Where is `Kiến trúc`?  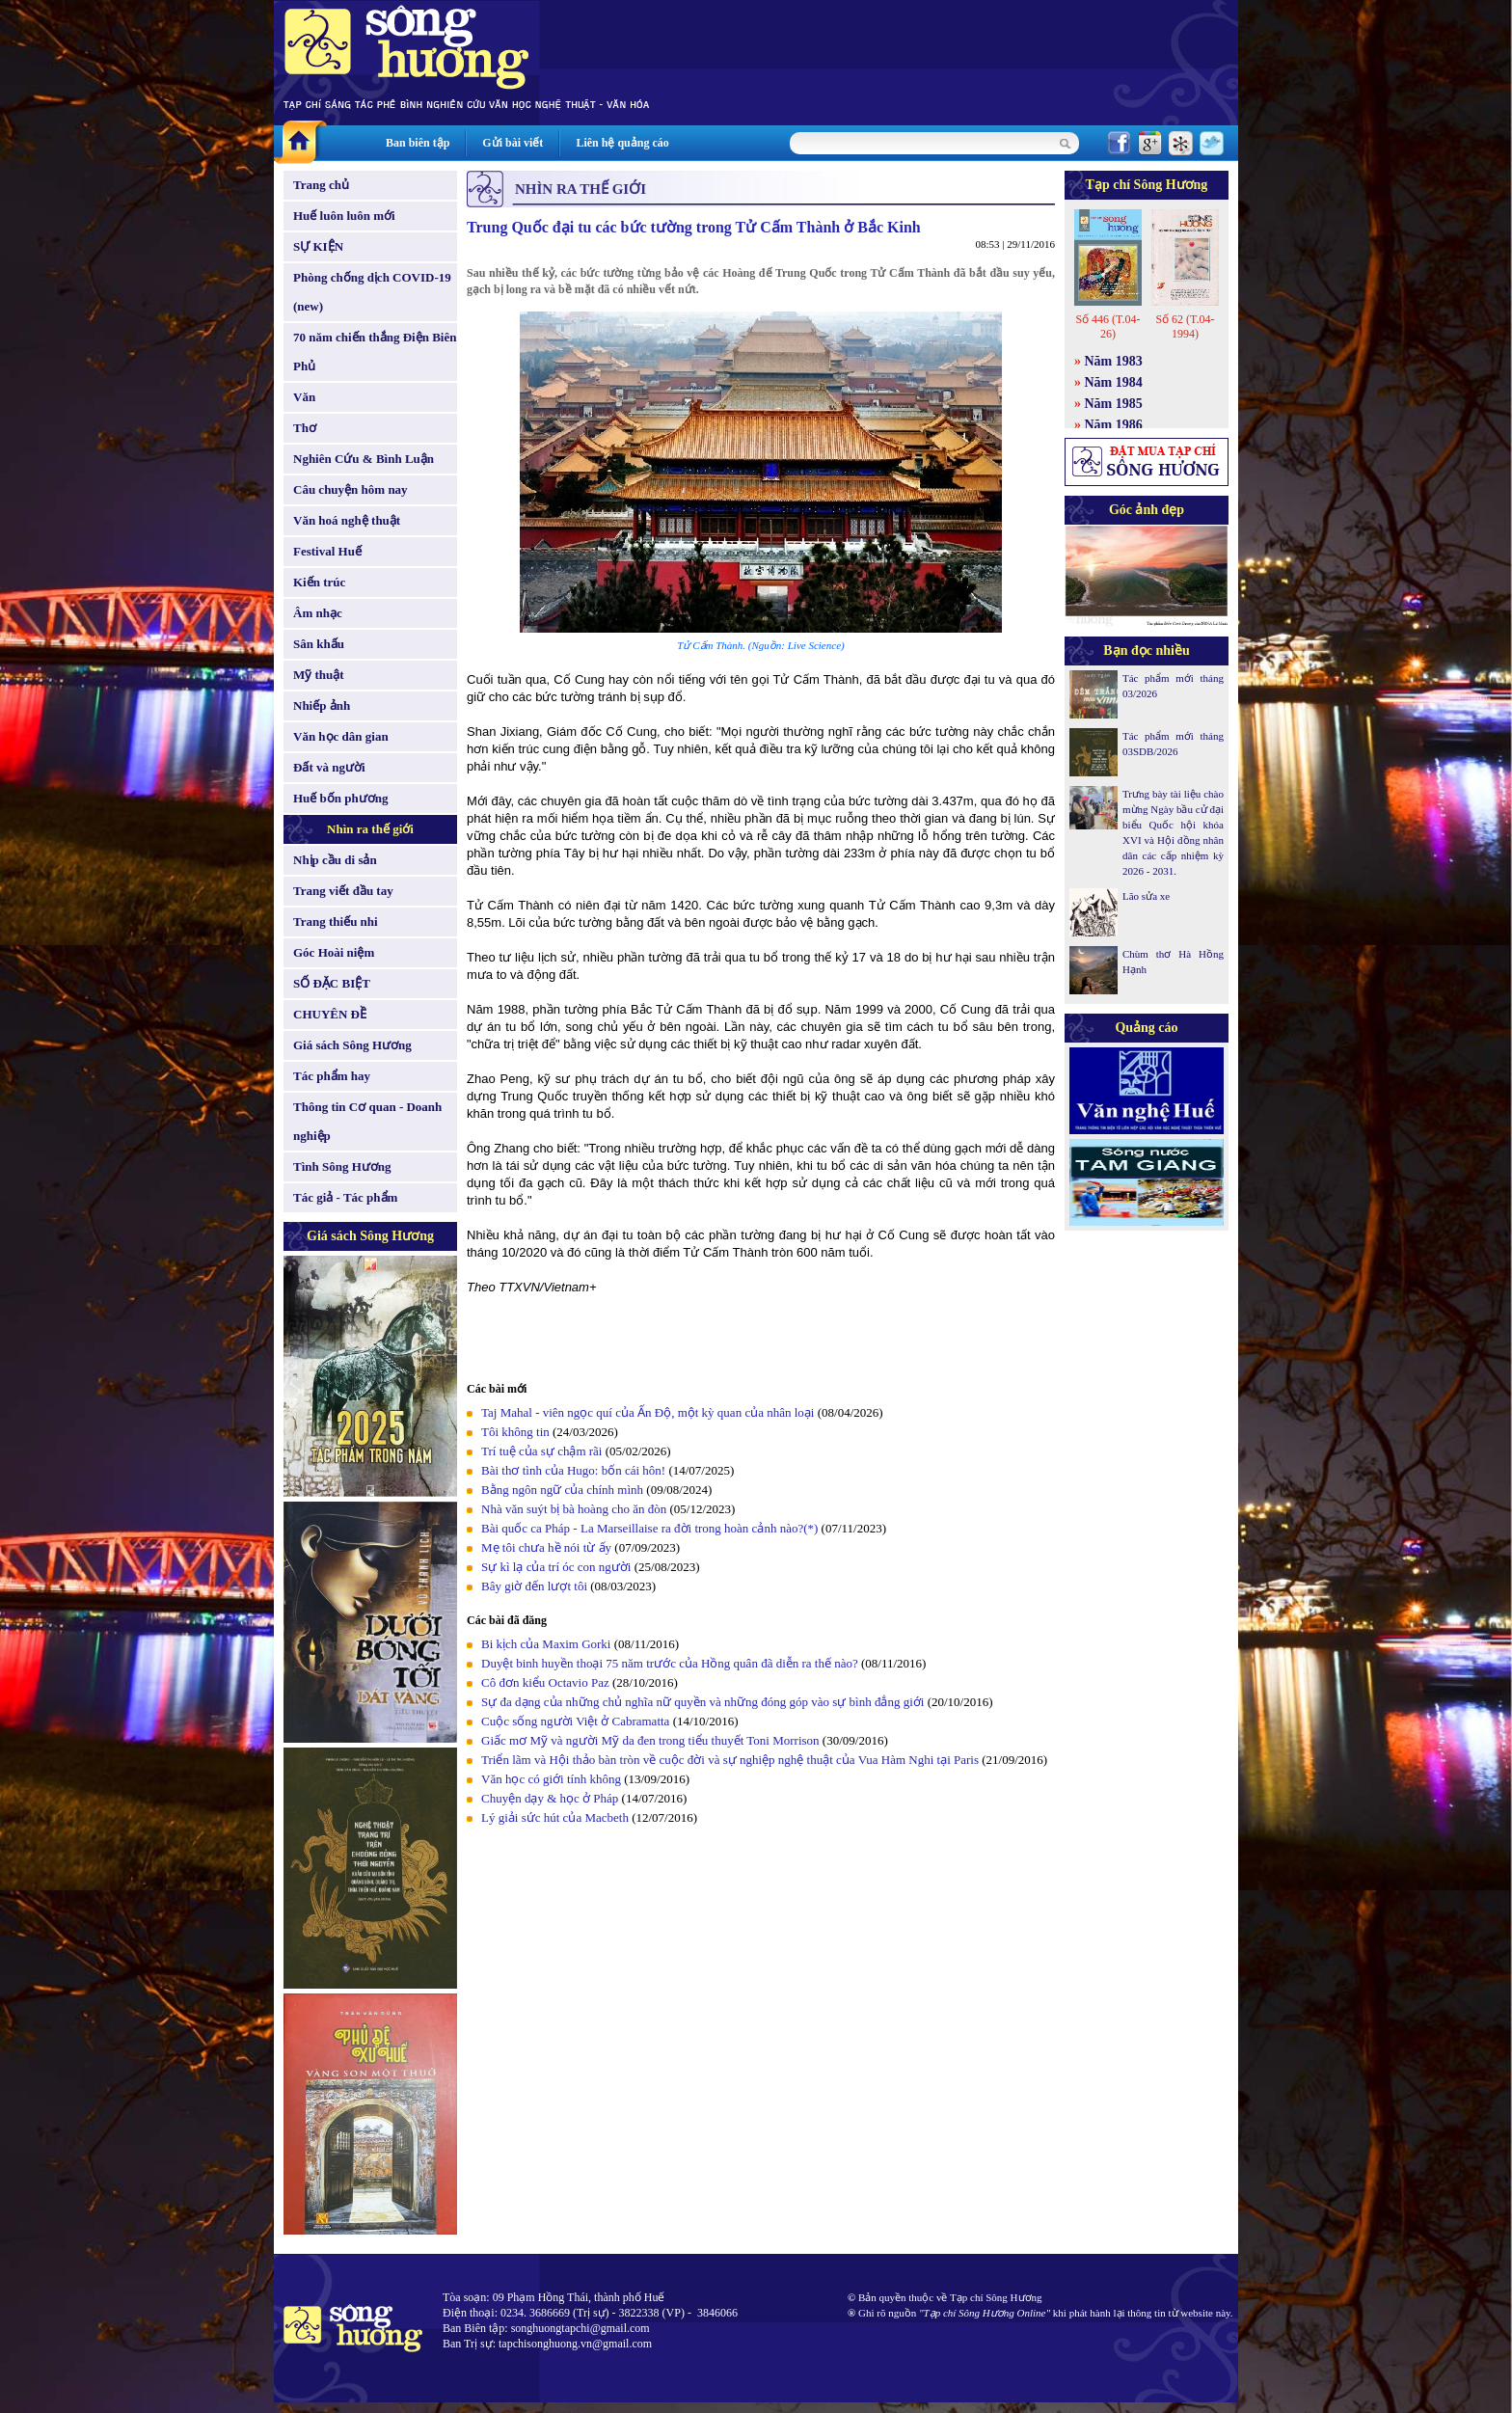 Kiến trúc is located at coordinates (319, 582).